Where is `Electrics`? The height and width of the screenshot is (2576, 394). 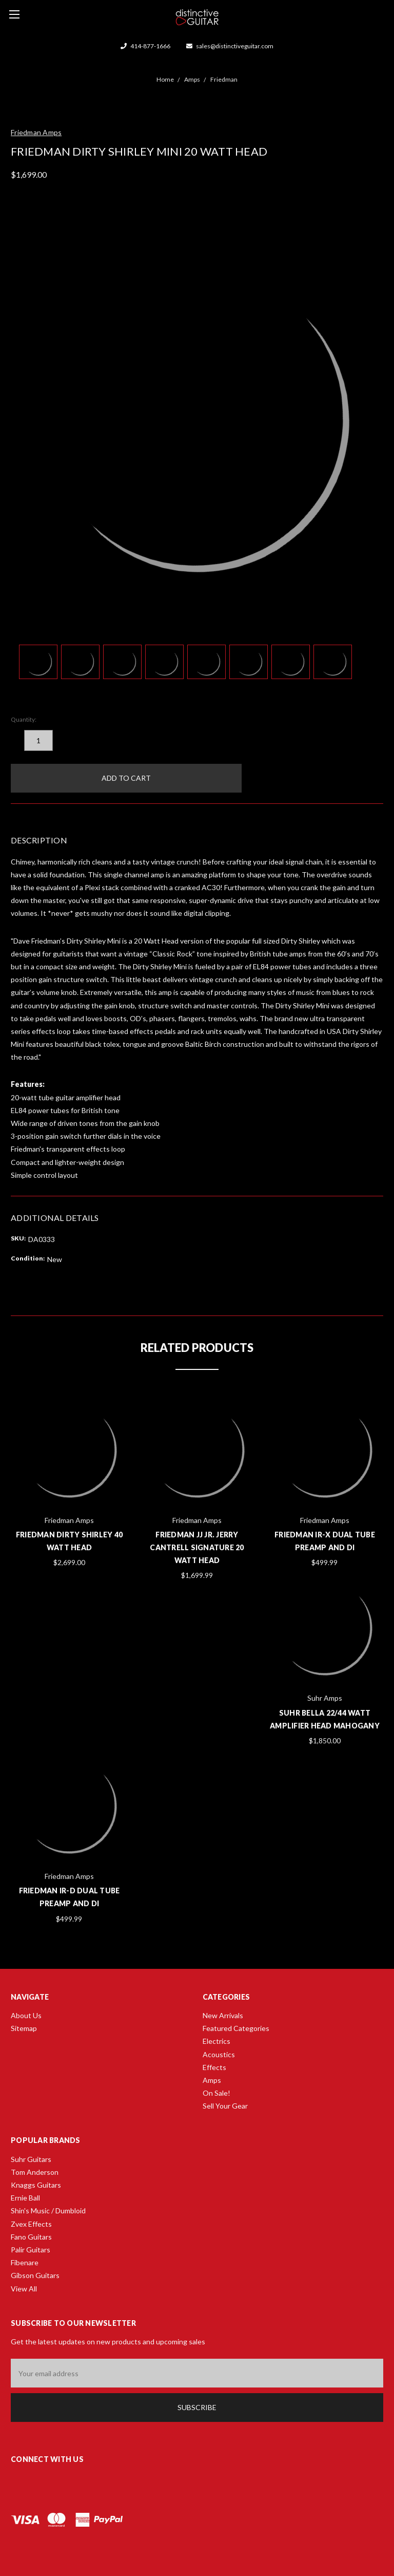
Electrics is located at coordinates (216, 2041).